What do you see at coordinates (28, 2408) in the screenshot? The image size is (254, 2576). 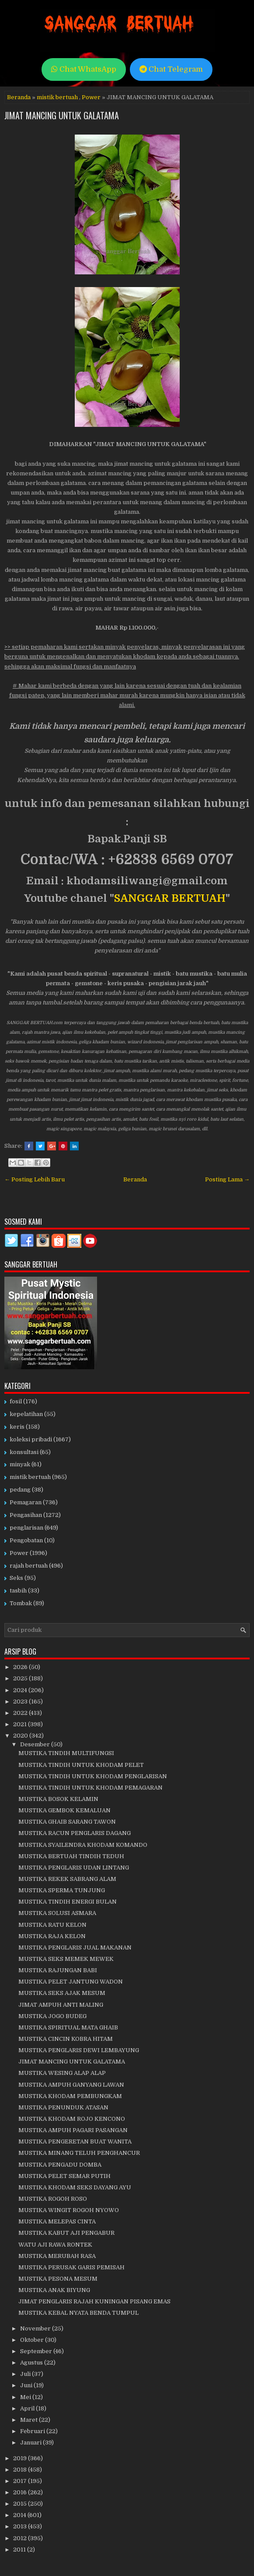 I see `April` at bounding box center [28, 2408].